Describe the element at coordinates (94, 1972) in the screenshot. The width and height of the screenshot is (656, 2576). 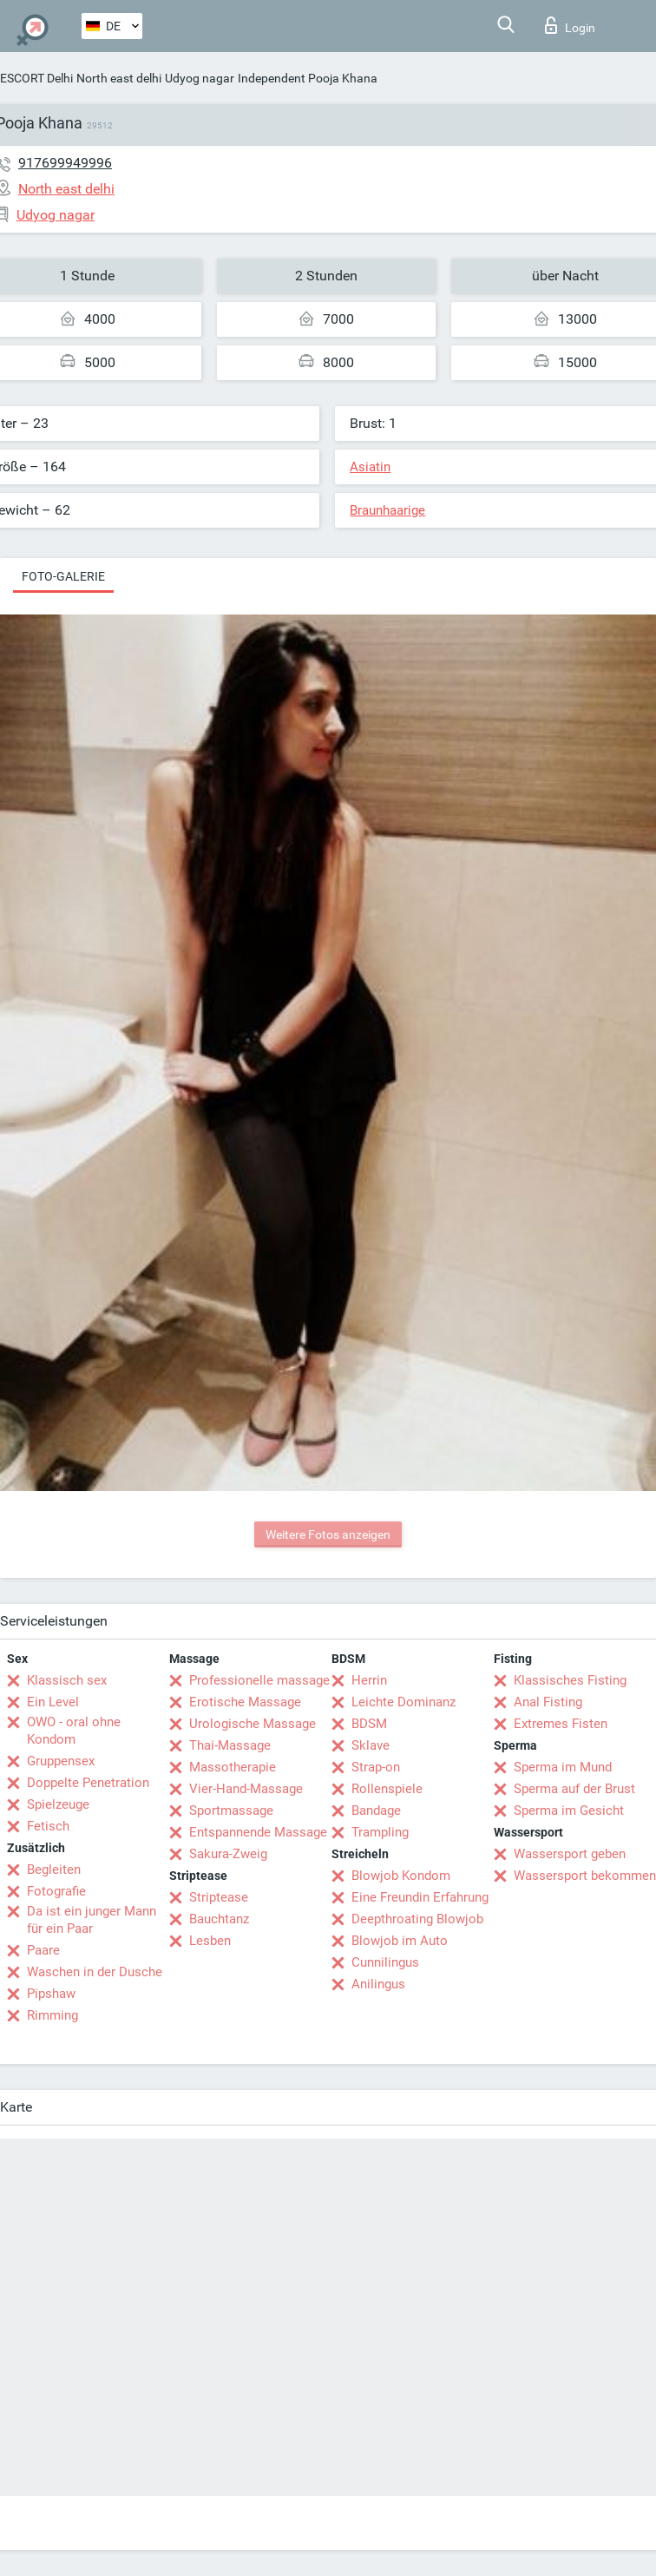
I see `Waschen in der Dusche` at that location.